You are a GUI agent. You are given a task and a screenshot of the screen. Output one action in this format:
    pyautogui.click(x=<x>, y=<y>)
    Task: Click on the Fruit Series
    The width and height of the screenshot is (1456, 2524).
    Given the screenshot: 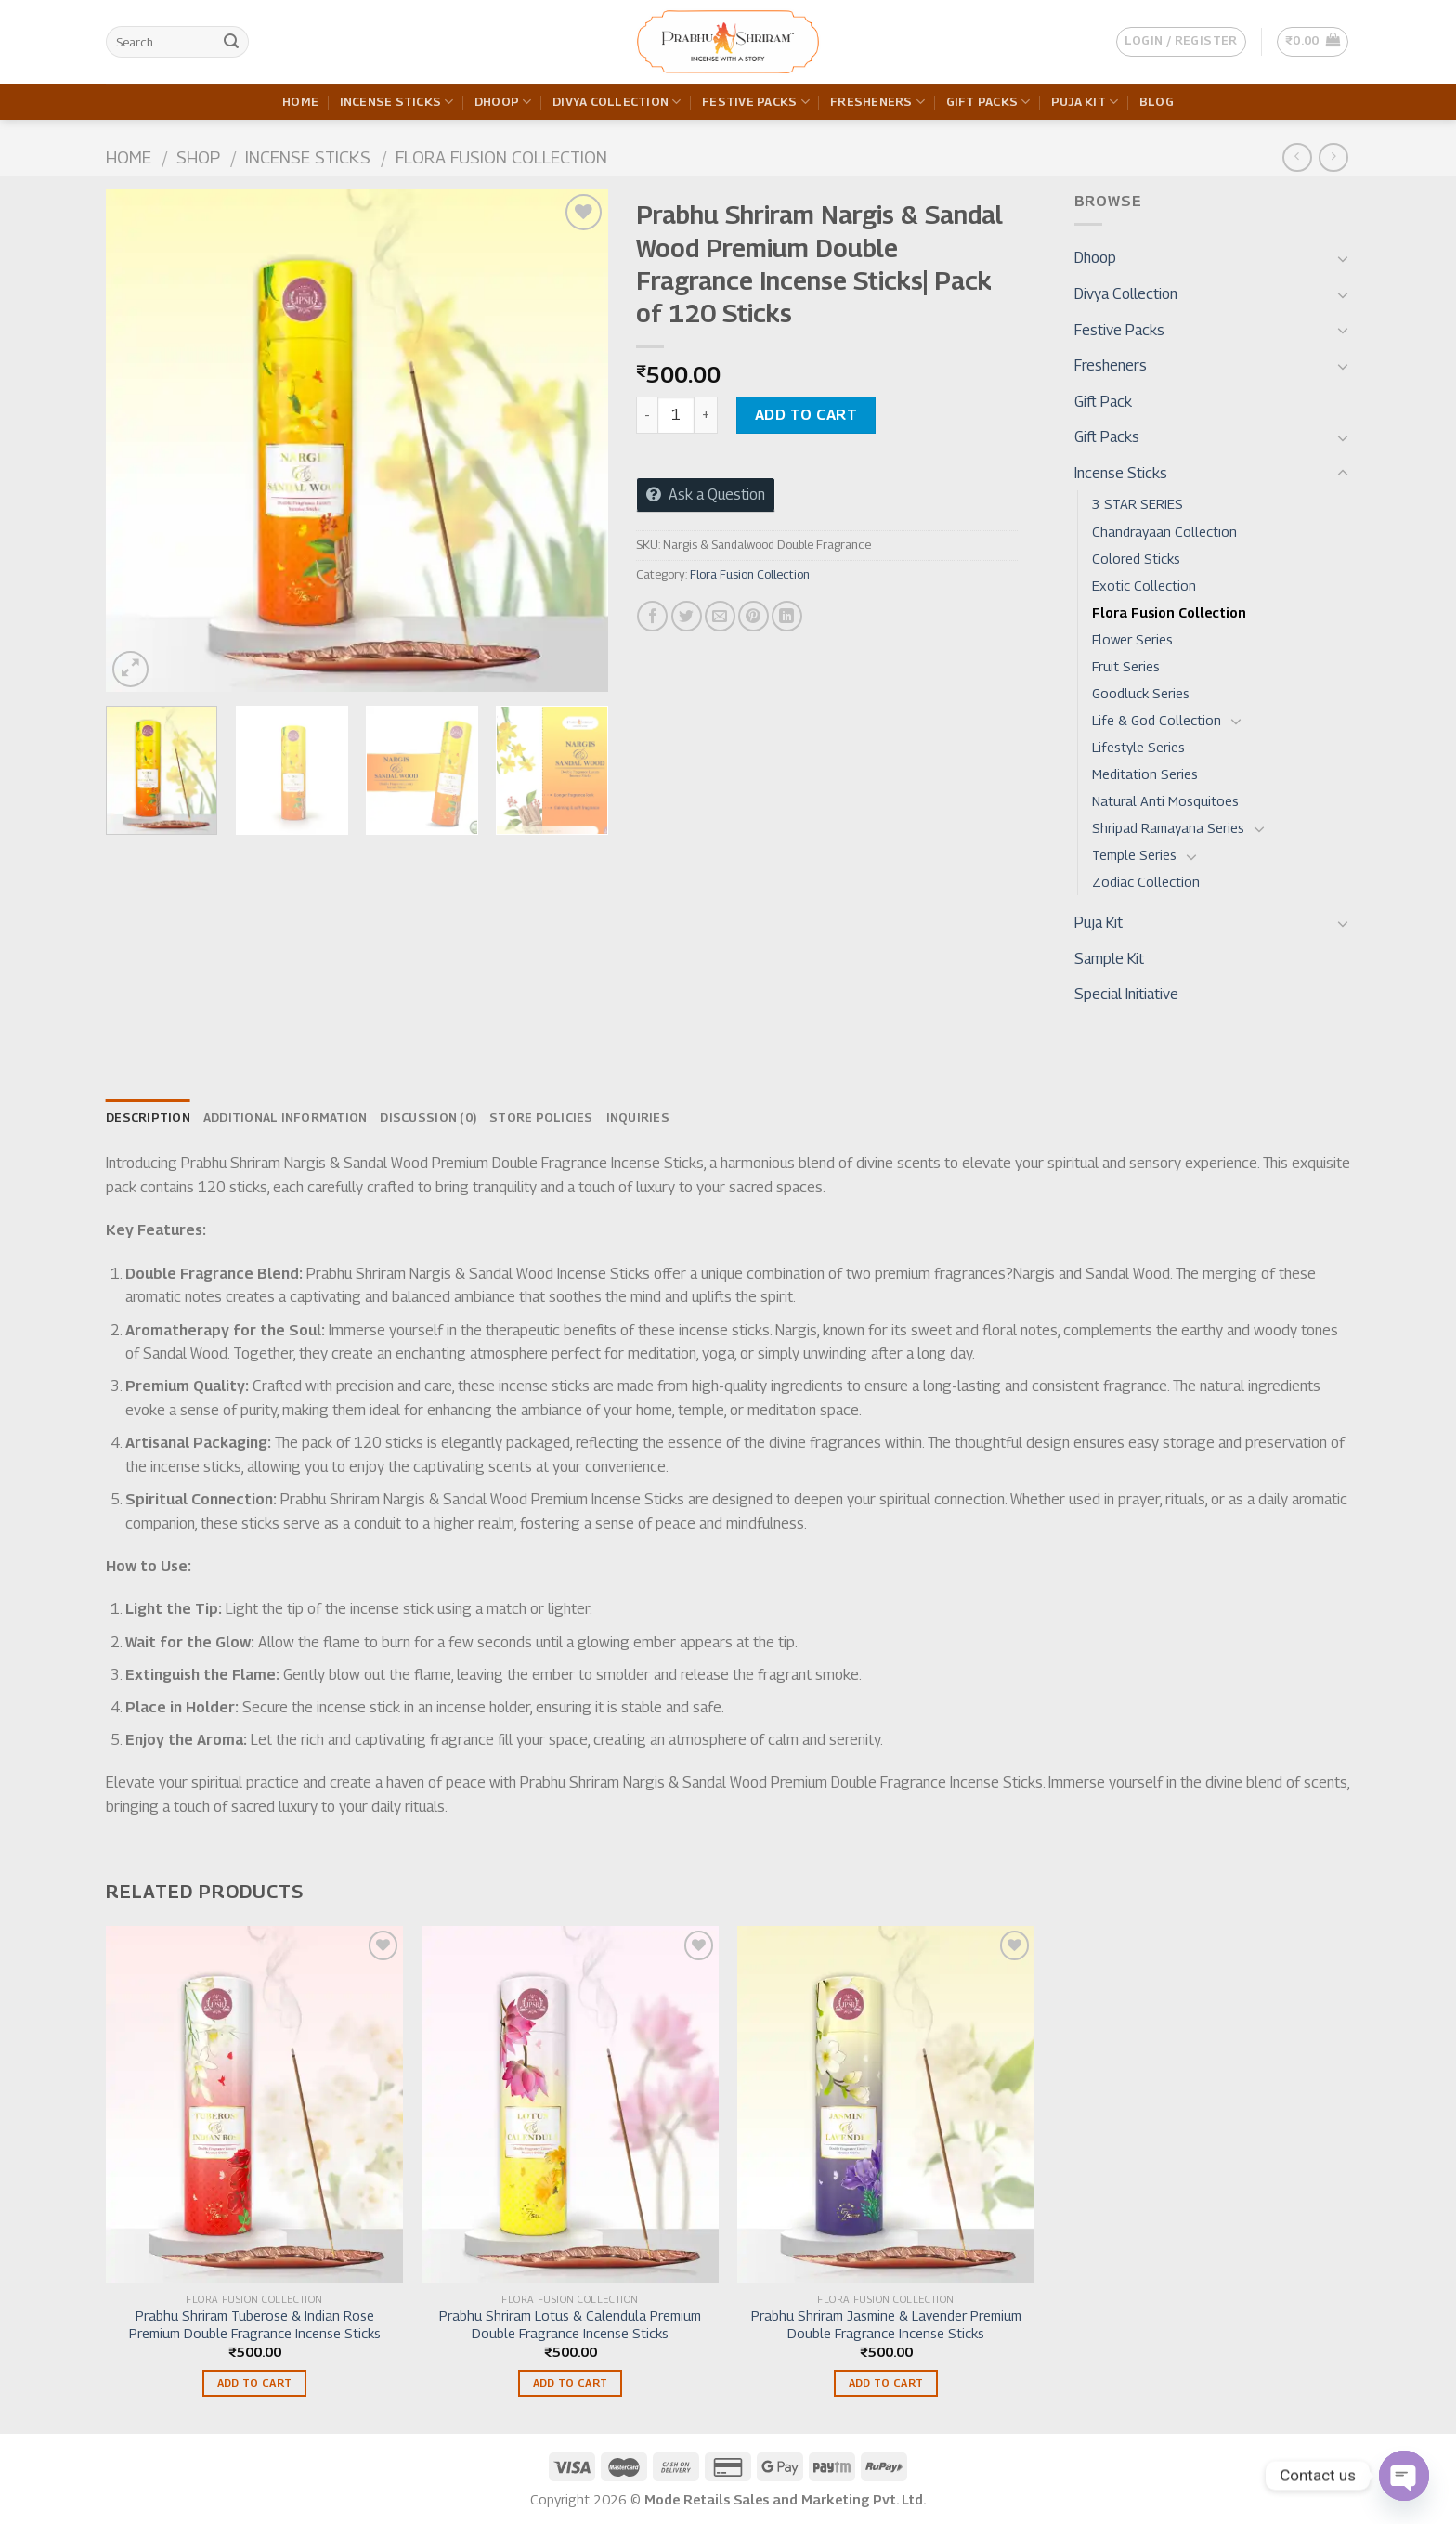 What is the action you would take?
    pyautogui.click(x=1126, y=666)
    